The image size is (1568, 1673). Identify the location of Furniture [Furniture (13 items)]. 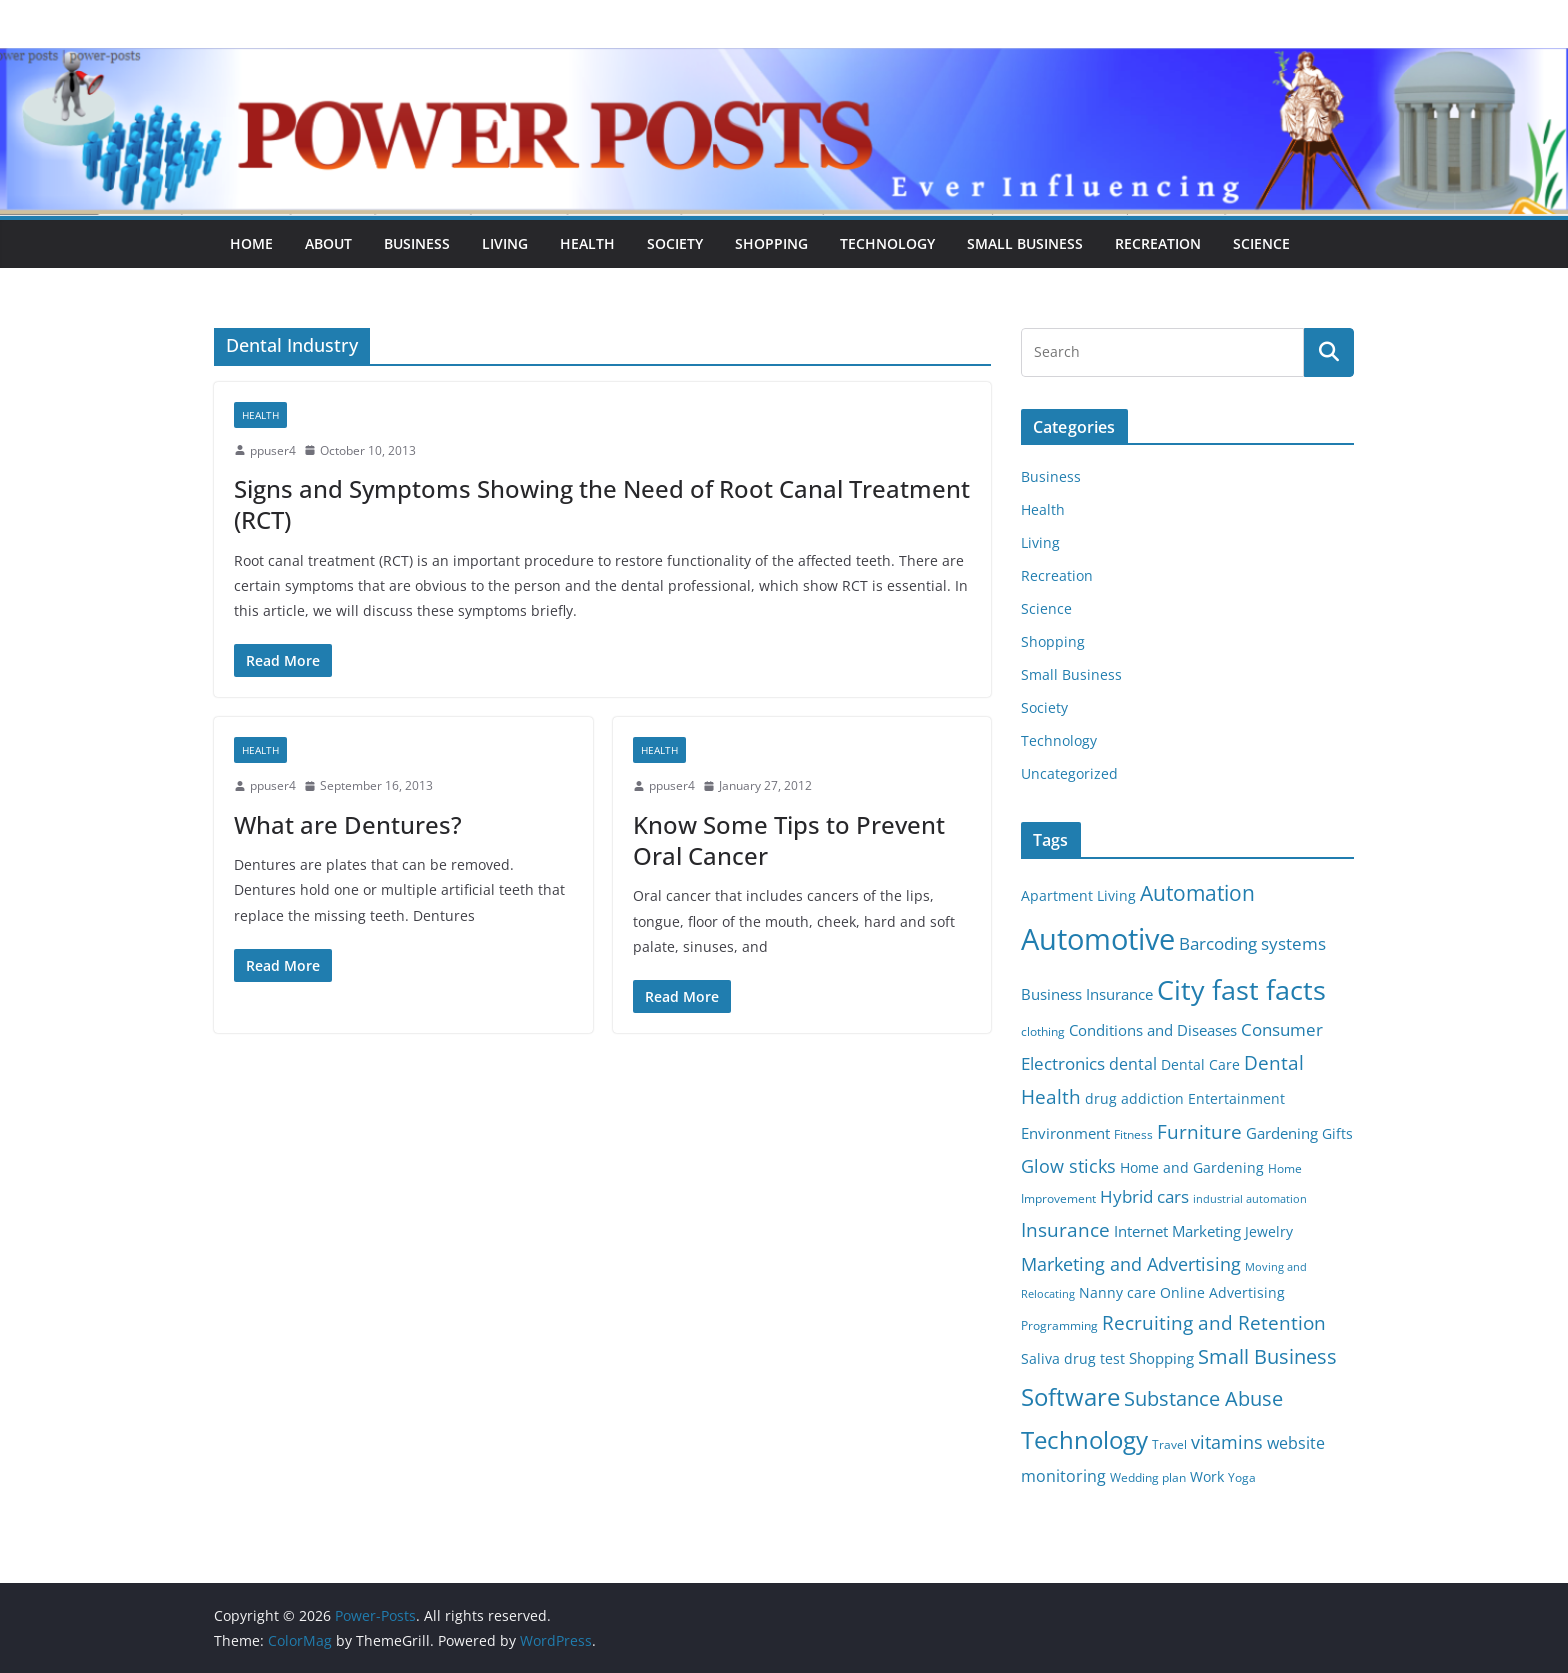
(1199, 1131).